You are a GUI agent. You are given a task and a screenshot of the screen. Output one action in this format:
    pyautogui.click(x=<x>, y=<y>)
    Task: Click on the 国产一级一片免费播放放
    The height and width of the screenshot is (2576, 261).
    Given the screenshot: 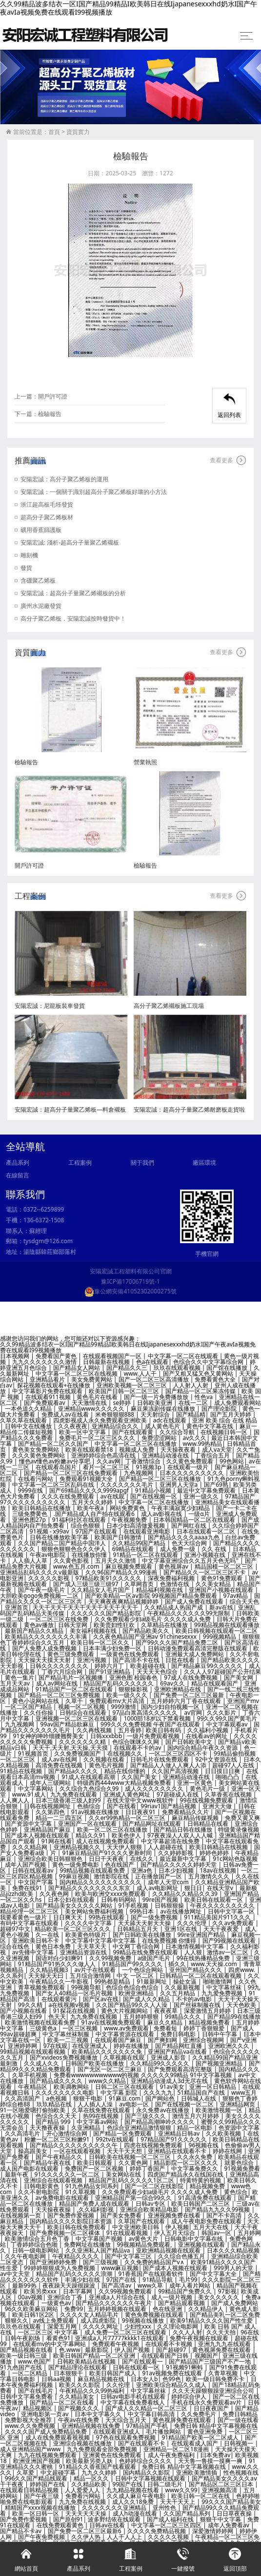 What is the action you would take?
    pyautogui.click(x=157, y=1397)
    